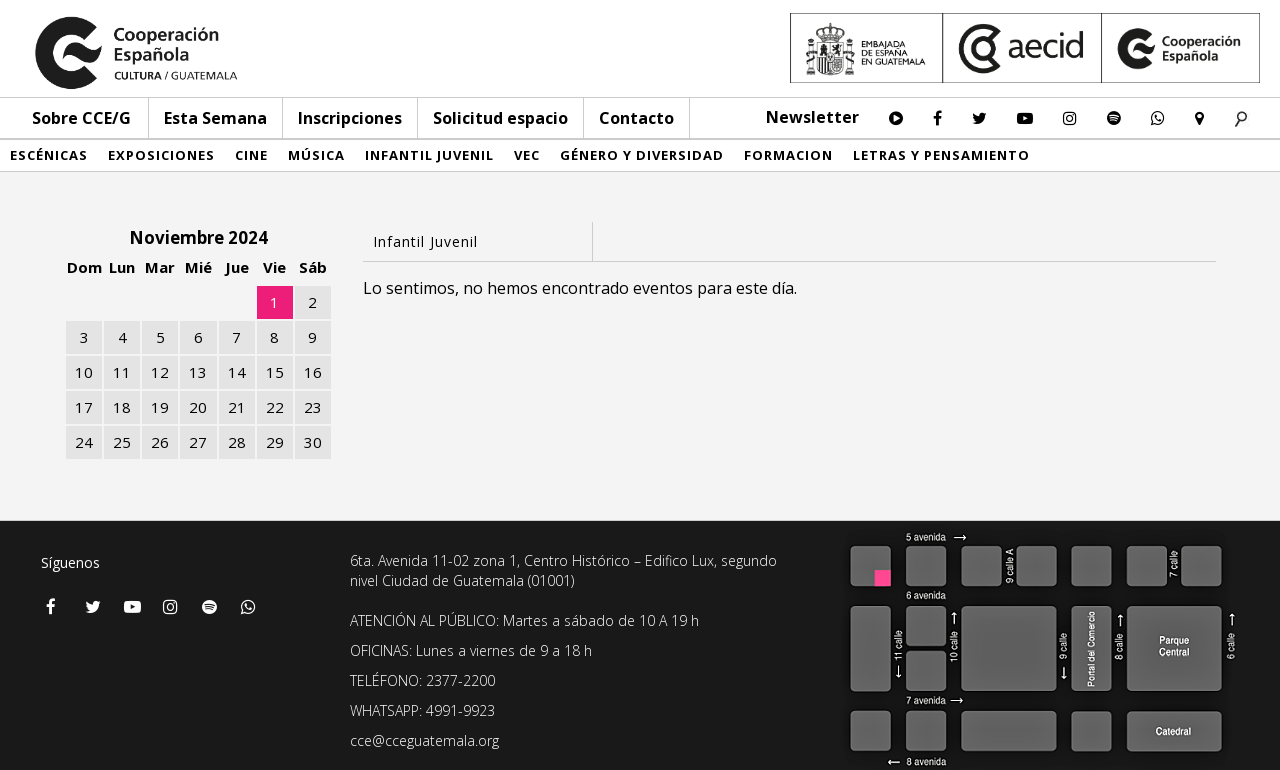 This screenshot has width=1280, height=770. Describe the element at coordinates (812, 117) in the screenshot. I see `Newsletter` at that location.